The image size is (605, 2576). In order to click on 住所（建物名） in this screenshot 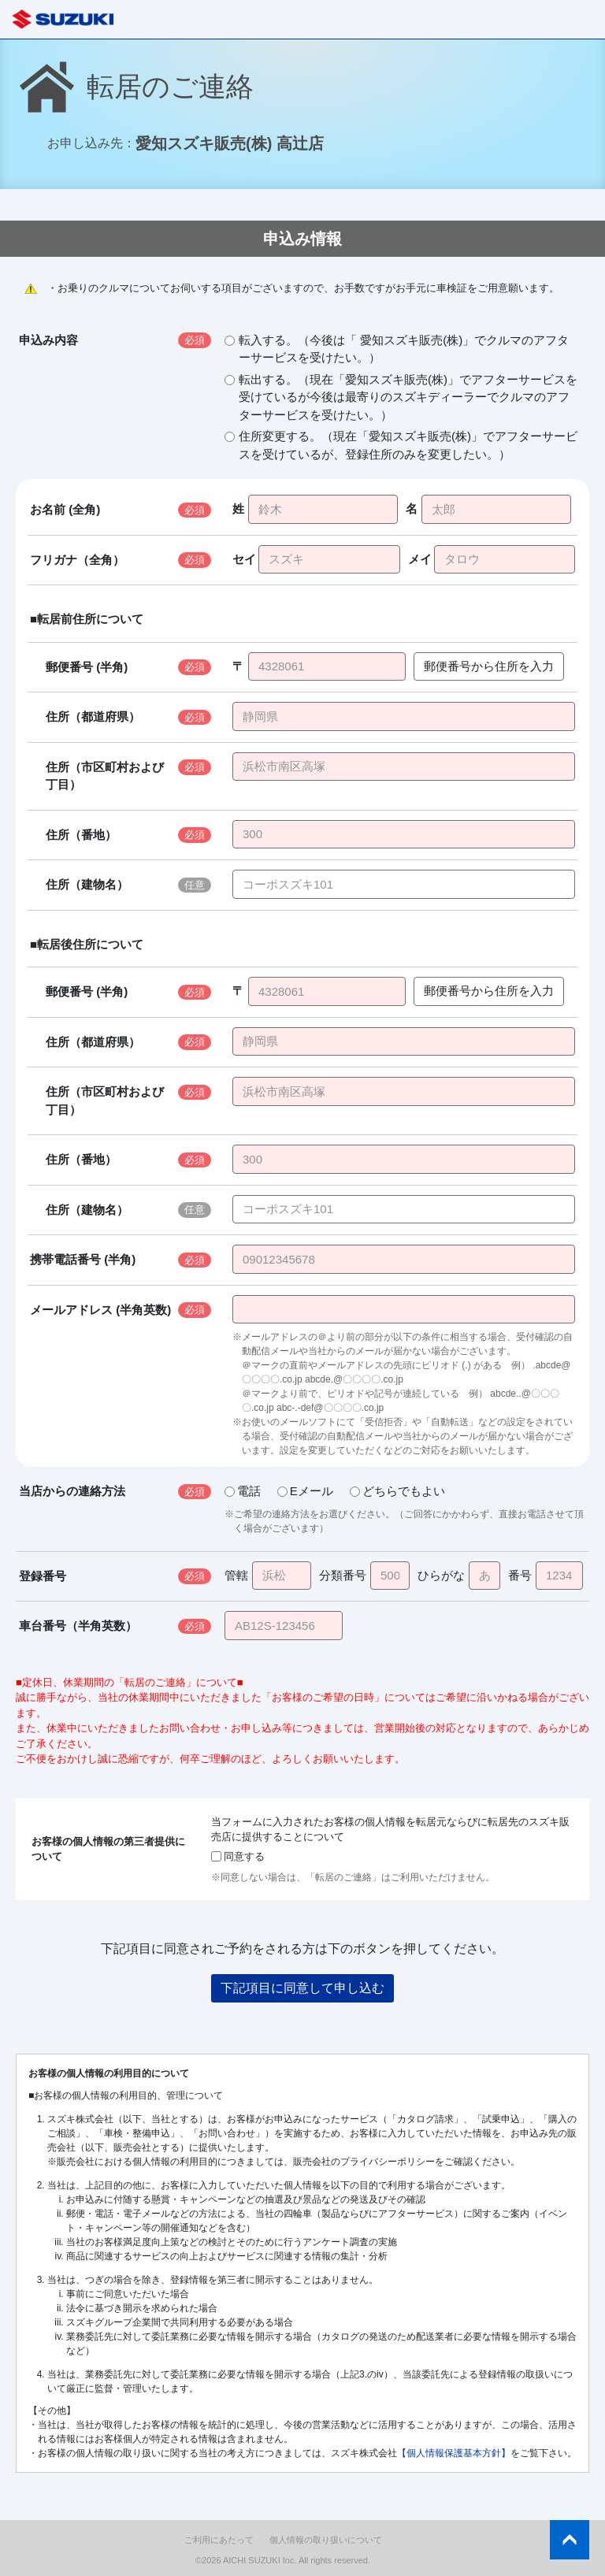, I will do `click(87, 884)`.